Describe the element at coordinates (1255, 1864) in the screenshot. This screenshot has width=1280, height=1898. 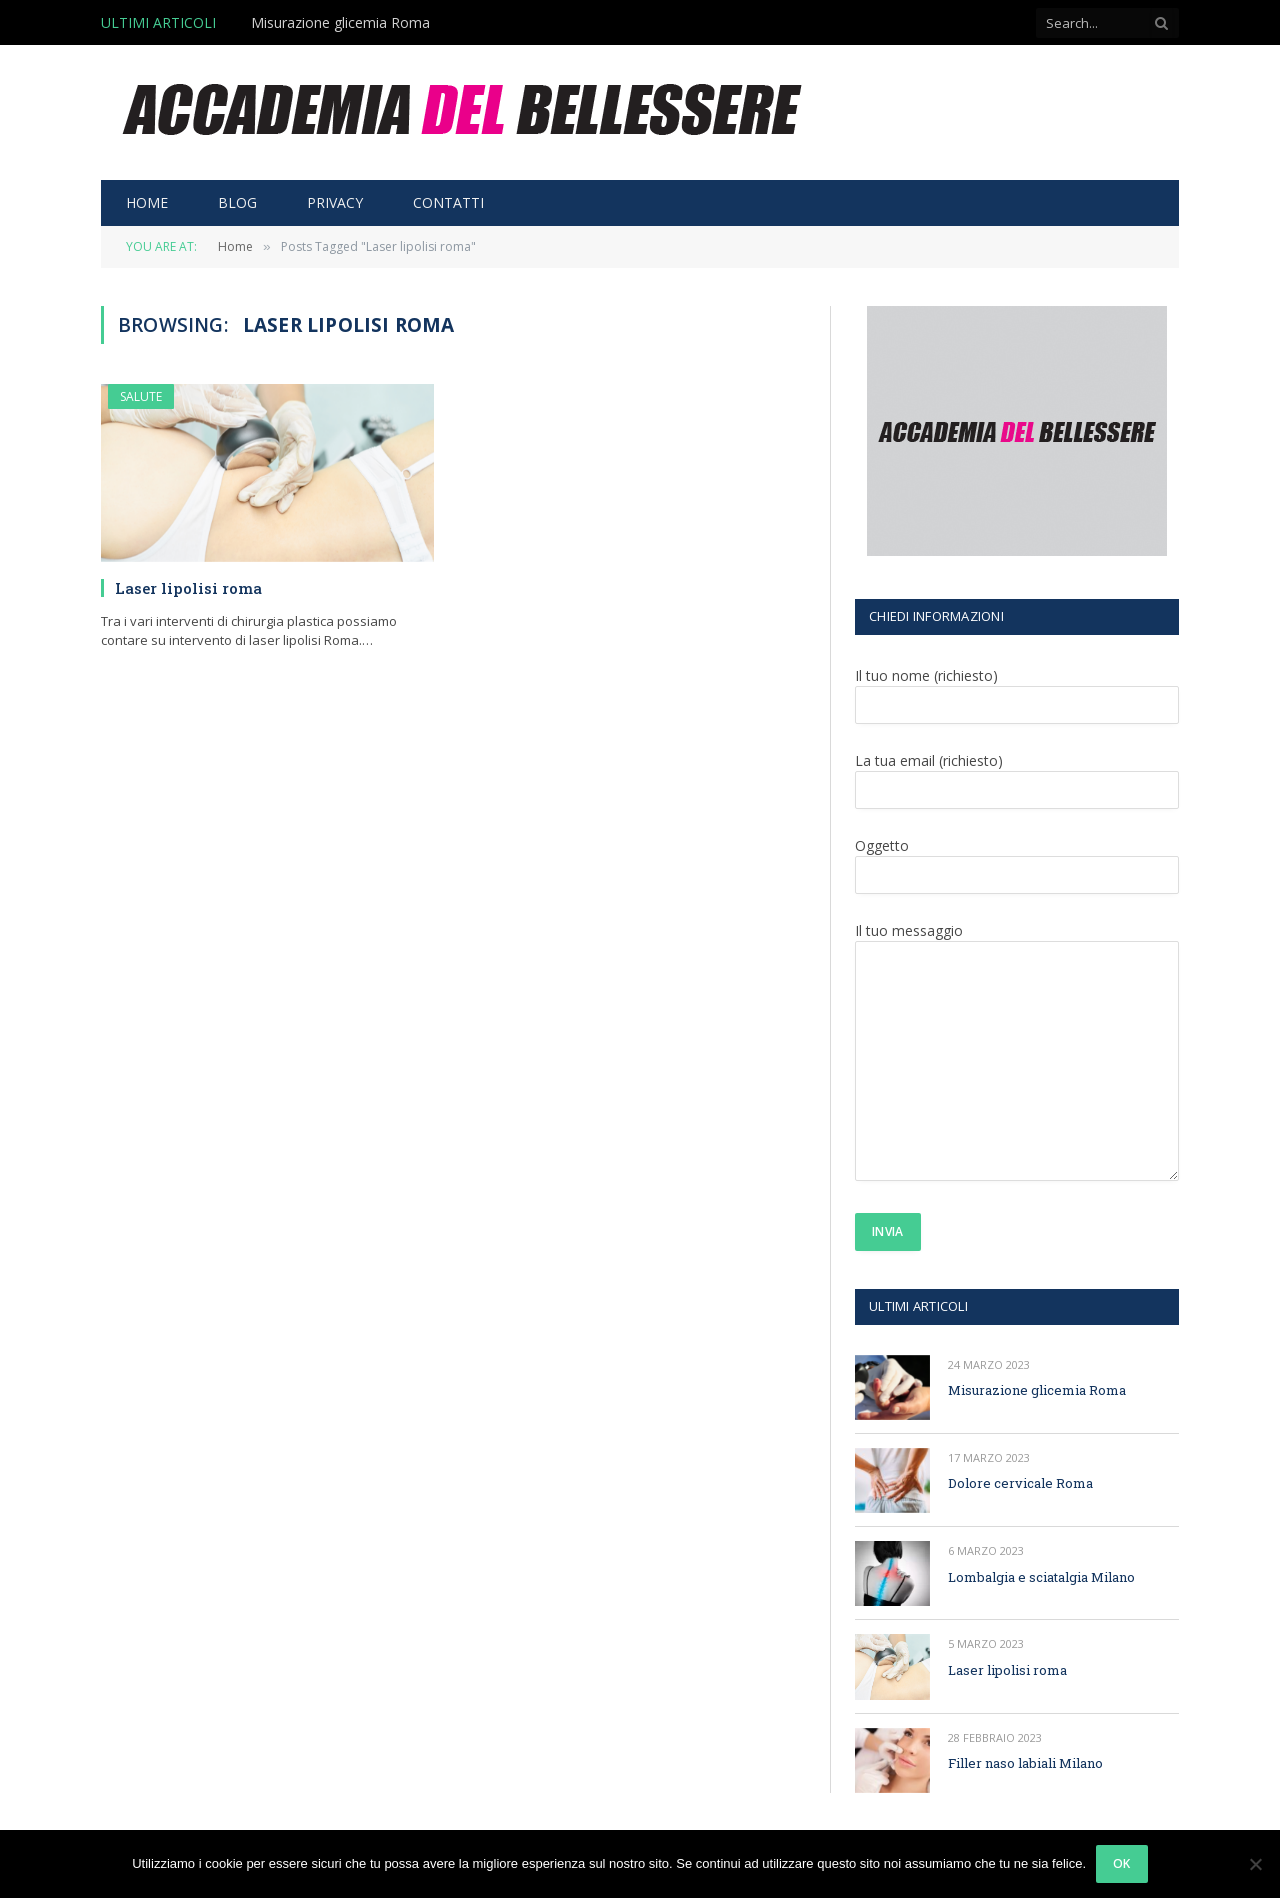
I see `[No]` at that location.